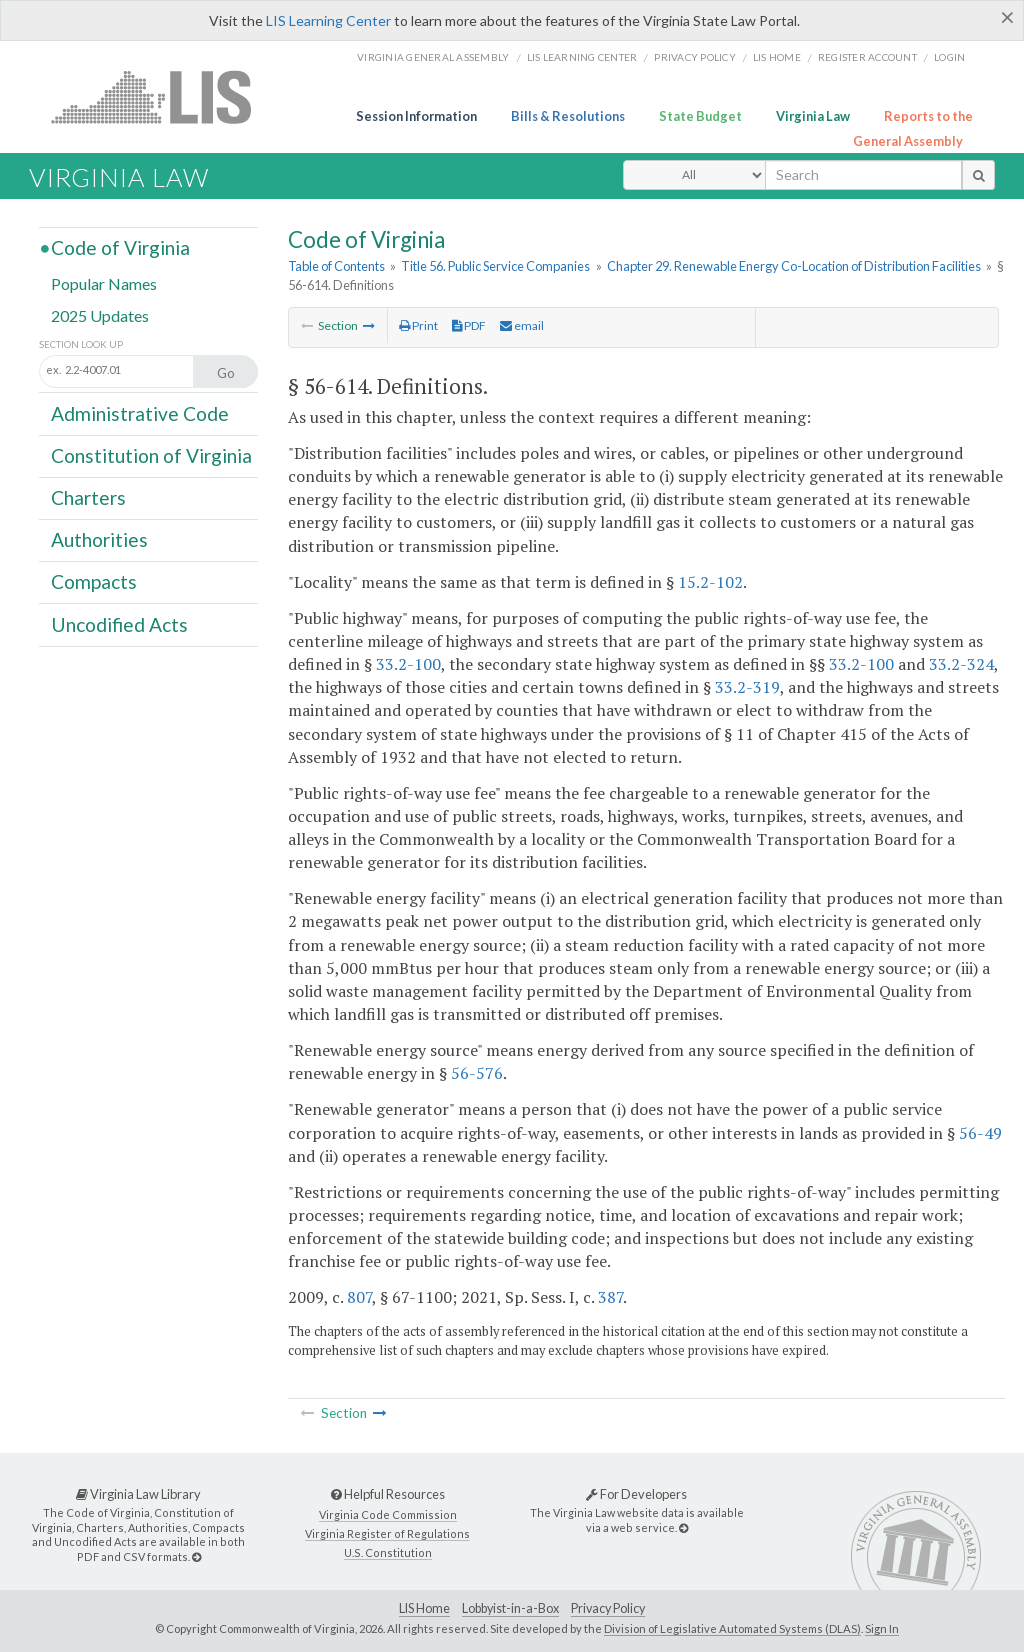 The width and height of the screenshot is (1024, 1652). What do you see at coordinates (418, 325) in the screenshot?
I see `Print [Print Button]` at bounding box center [418, 325].